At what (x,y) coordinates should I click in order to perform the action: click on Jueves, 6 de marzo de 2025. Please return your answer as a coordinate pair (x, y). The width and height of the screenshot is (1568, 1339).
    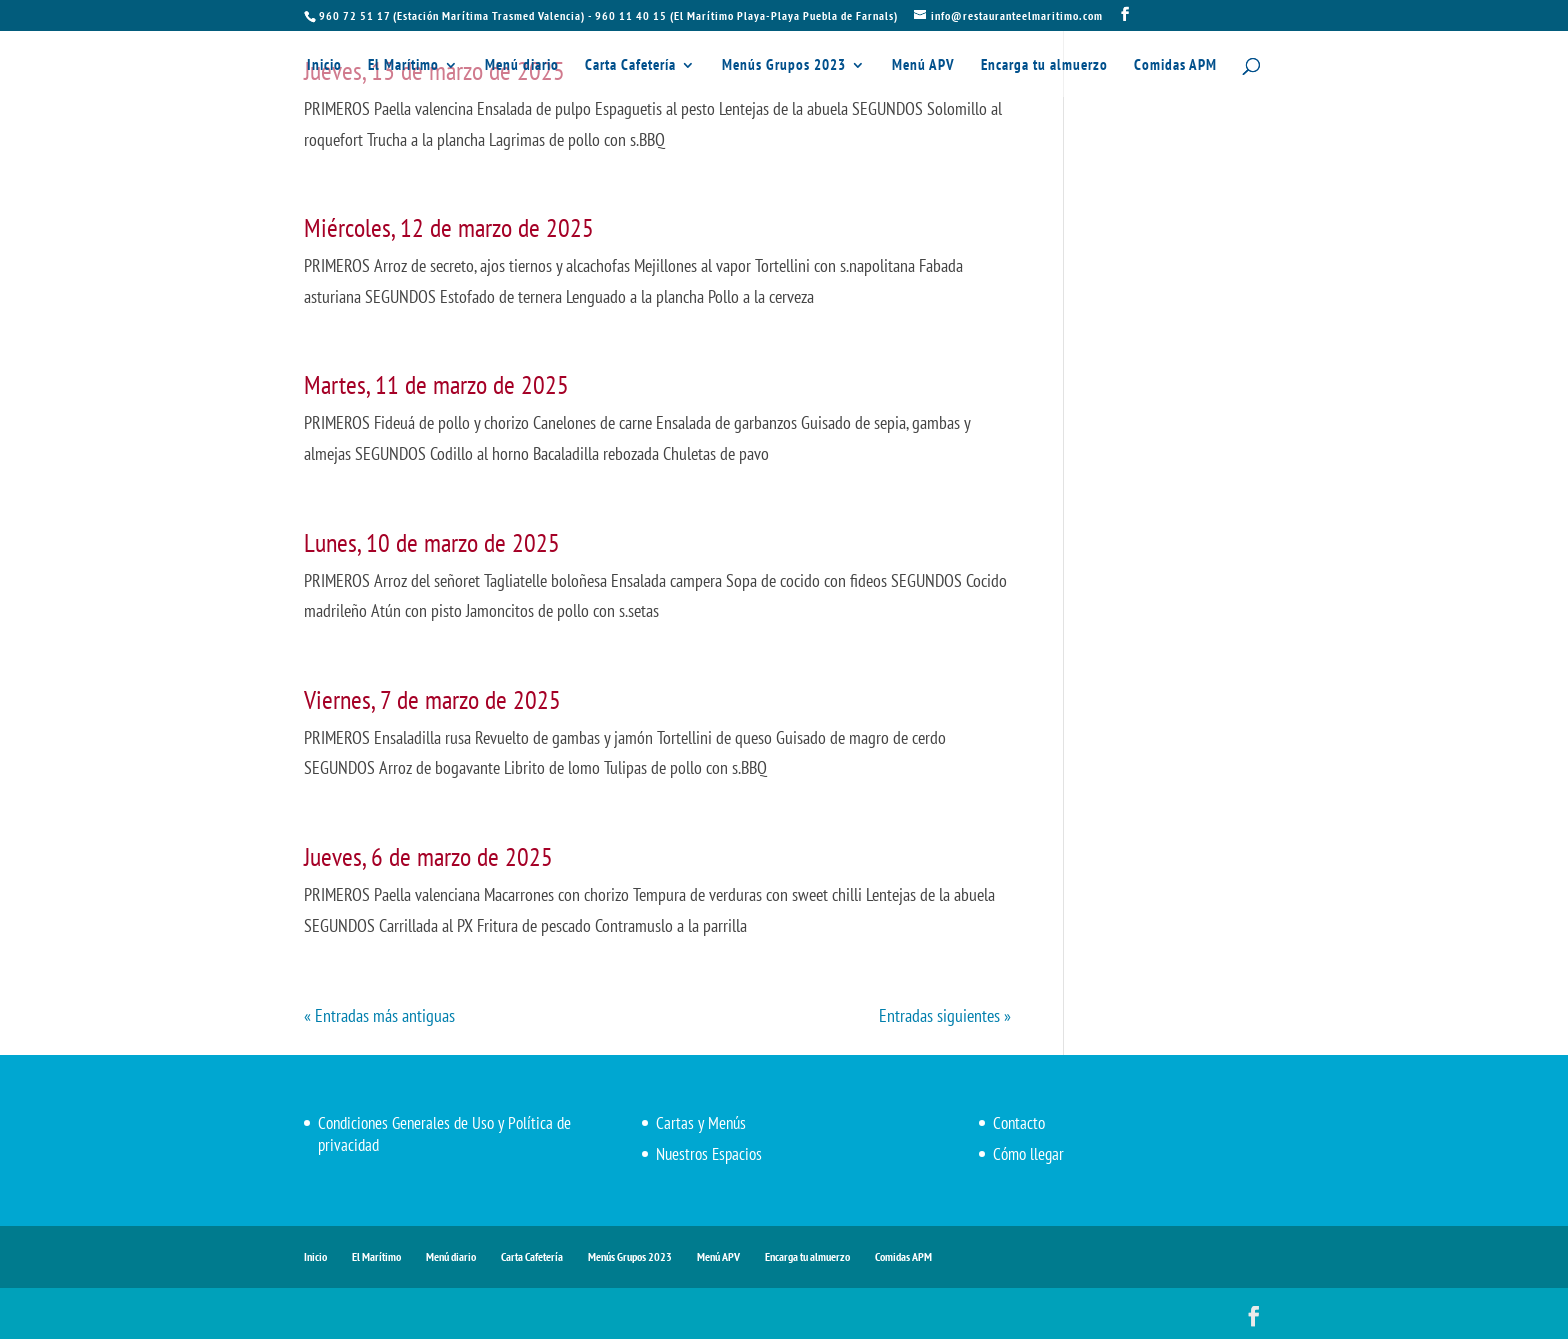
    Looking at the image, I should click on (428, 856).